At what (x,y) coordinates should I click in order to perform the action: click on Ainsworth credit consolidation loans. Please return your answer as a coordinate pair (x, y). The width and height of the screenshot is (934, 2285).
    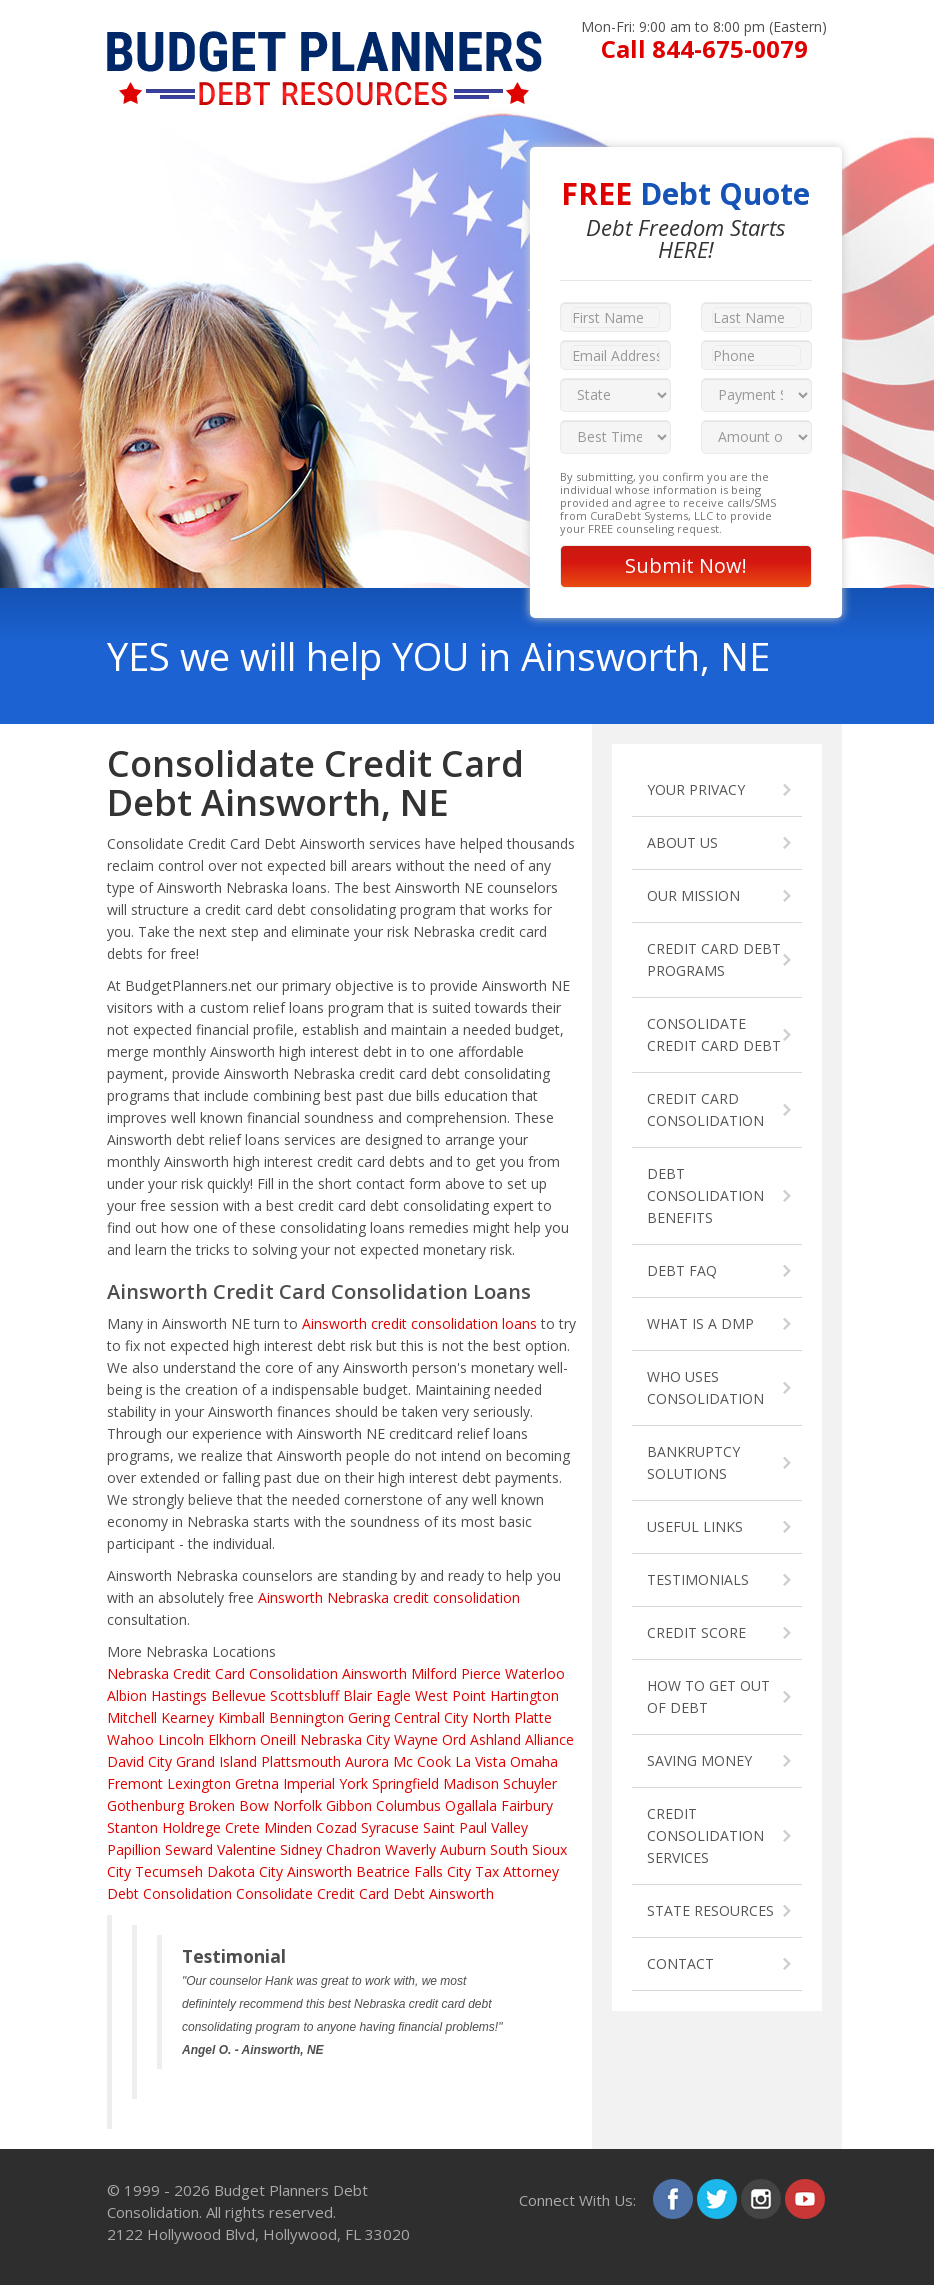
    Looking at the image, I should click on (419, 1323).